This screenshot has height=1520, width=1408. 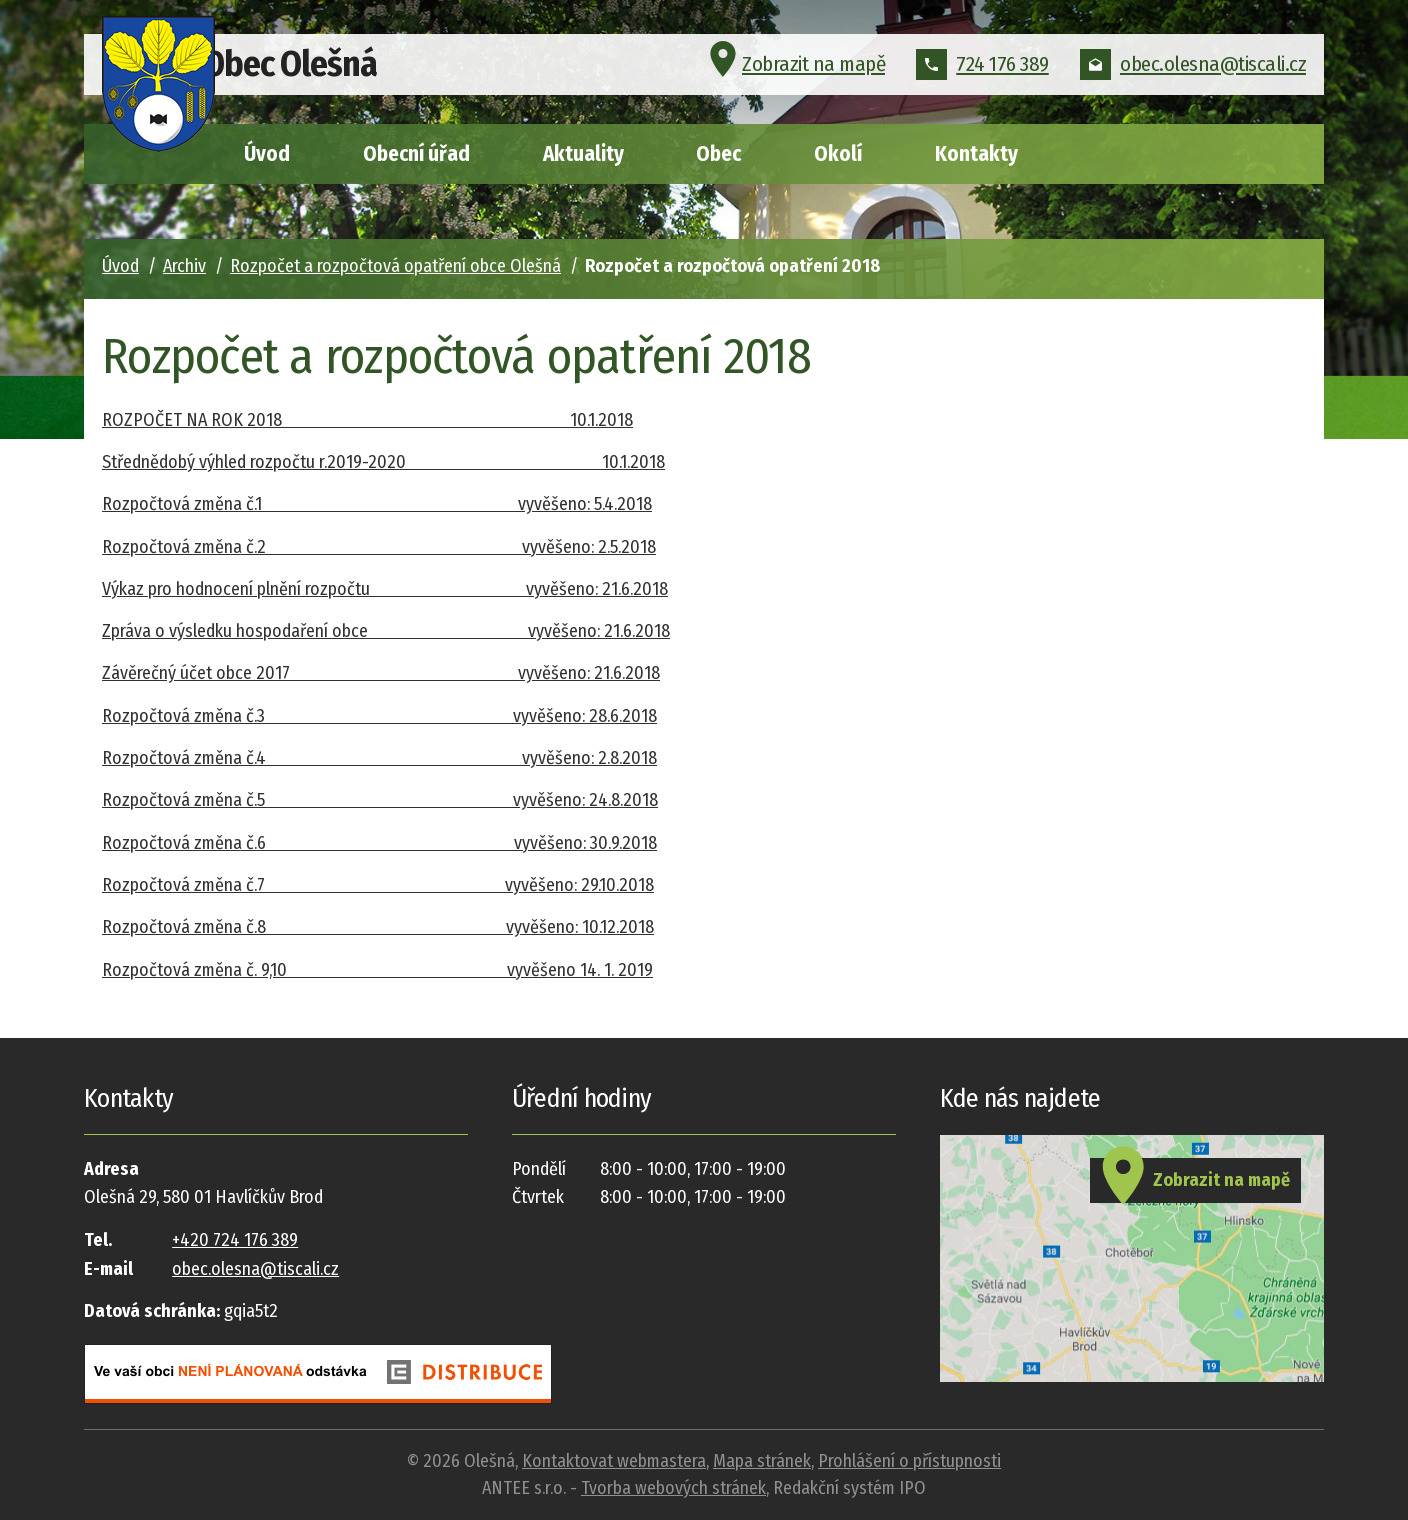 I want to click on Výkaz pro hodnocení plnění rozpočtu vyvěšeno: 21.6.2018, so click(x=385, y=589).